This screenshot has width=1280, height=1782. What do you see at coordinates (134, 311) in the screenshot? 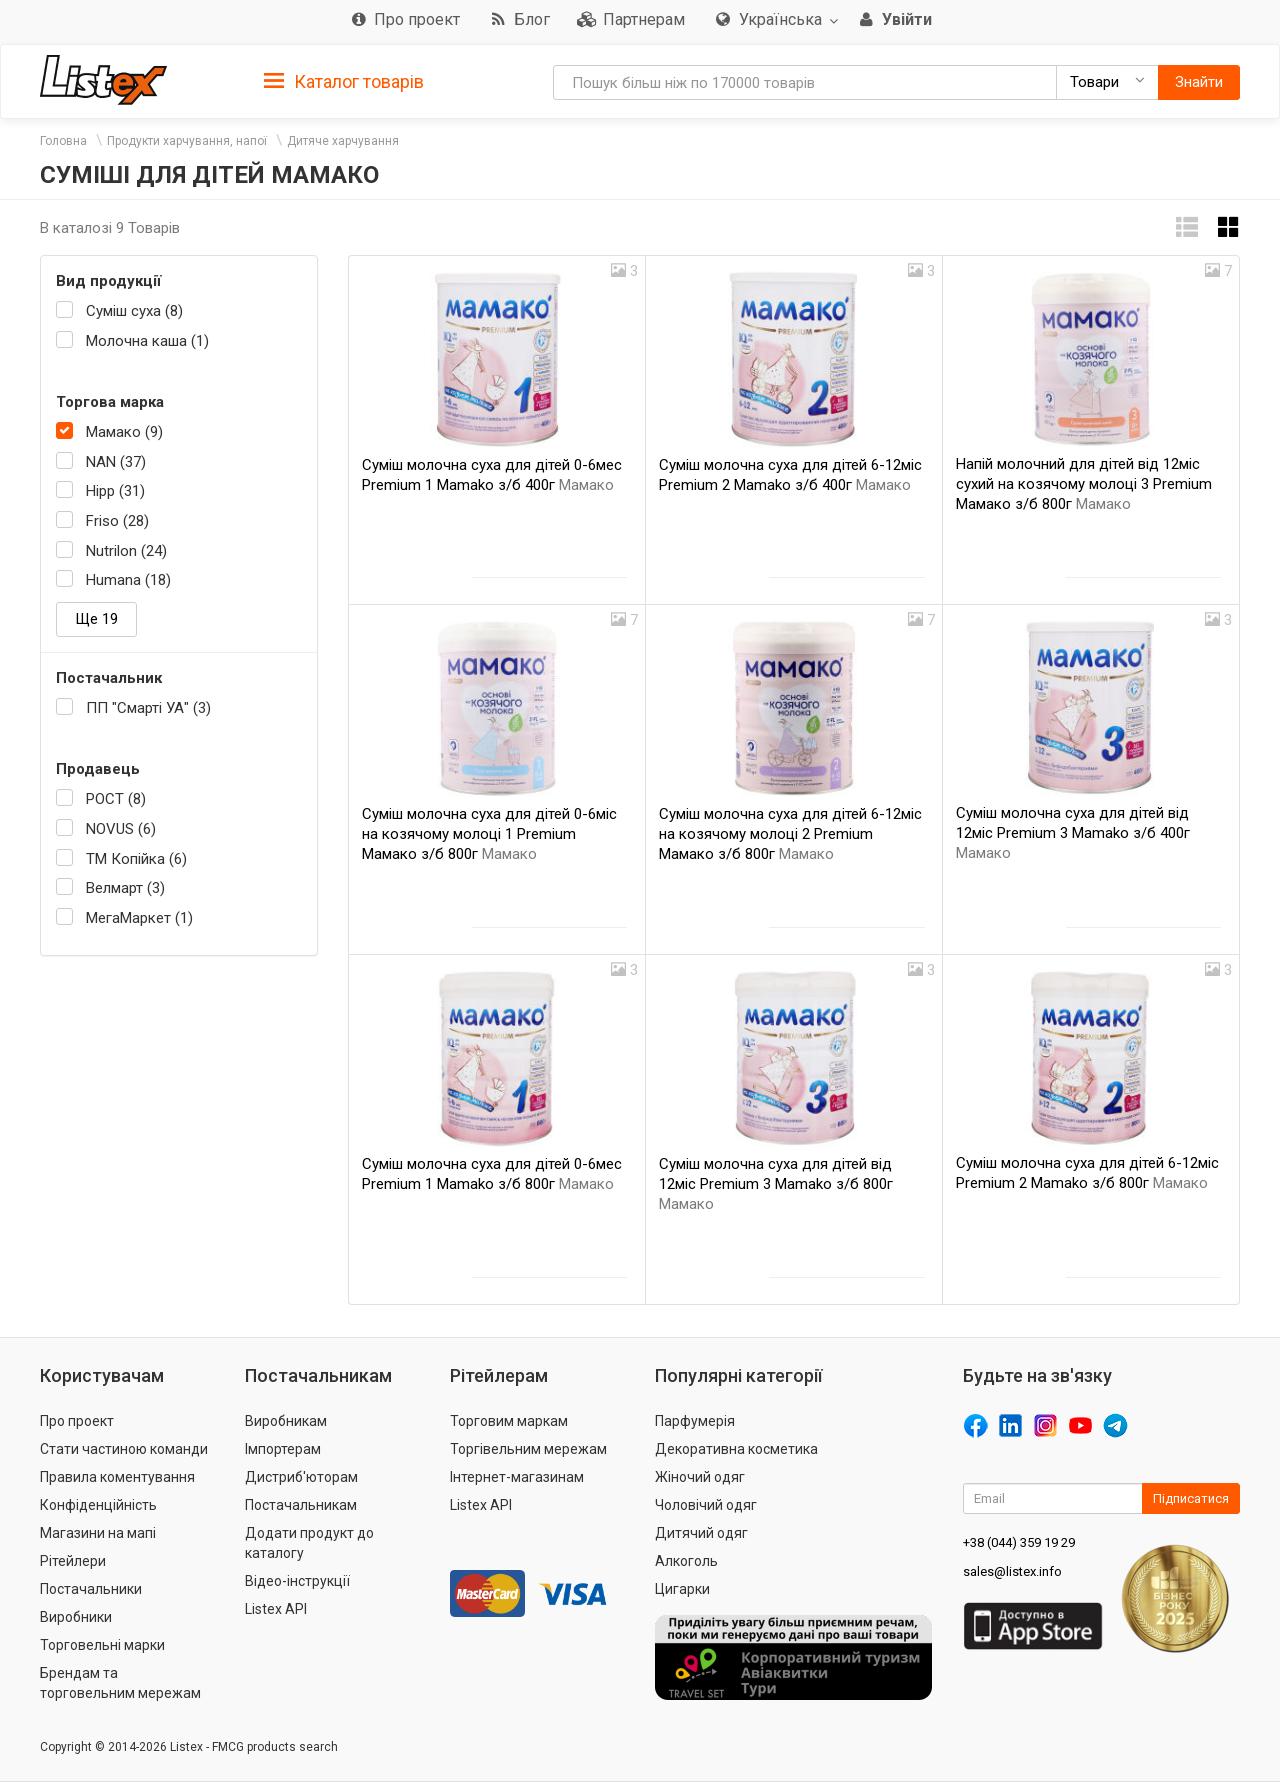
I see `Суміш суха (8)` at bounding box center [134, 311].